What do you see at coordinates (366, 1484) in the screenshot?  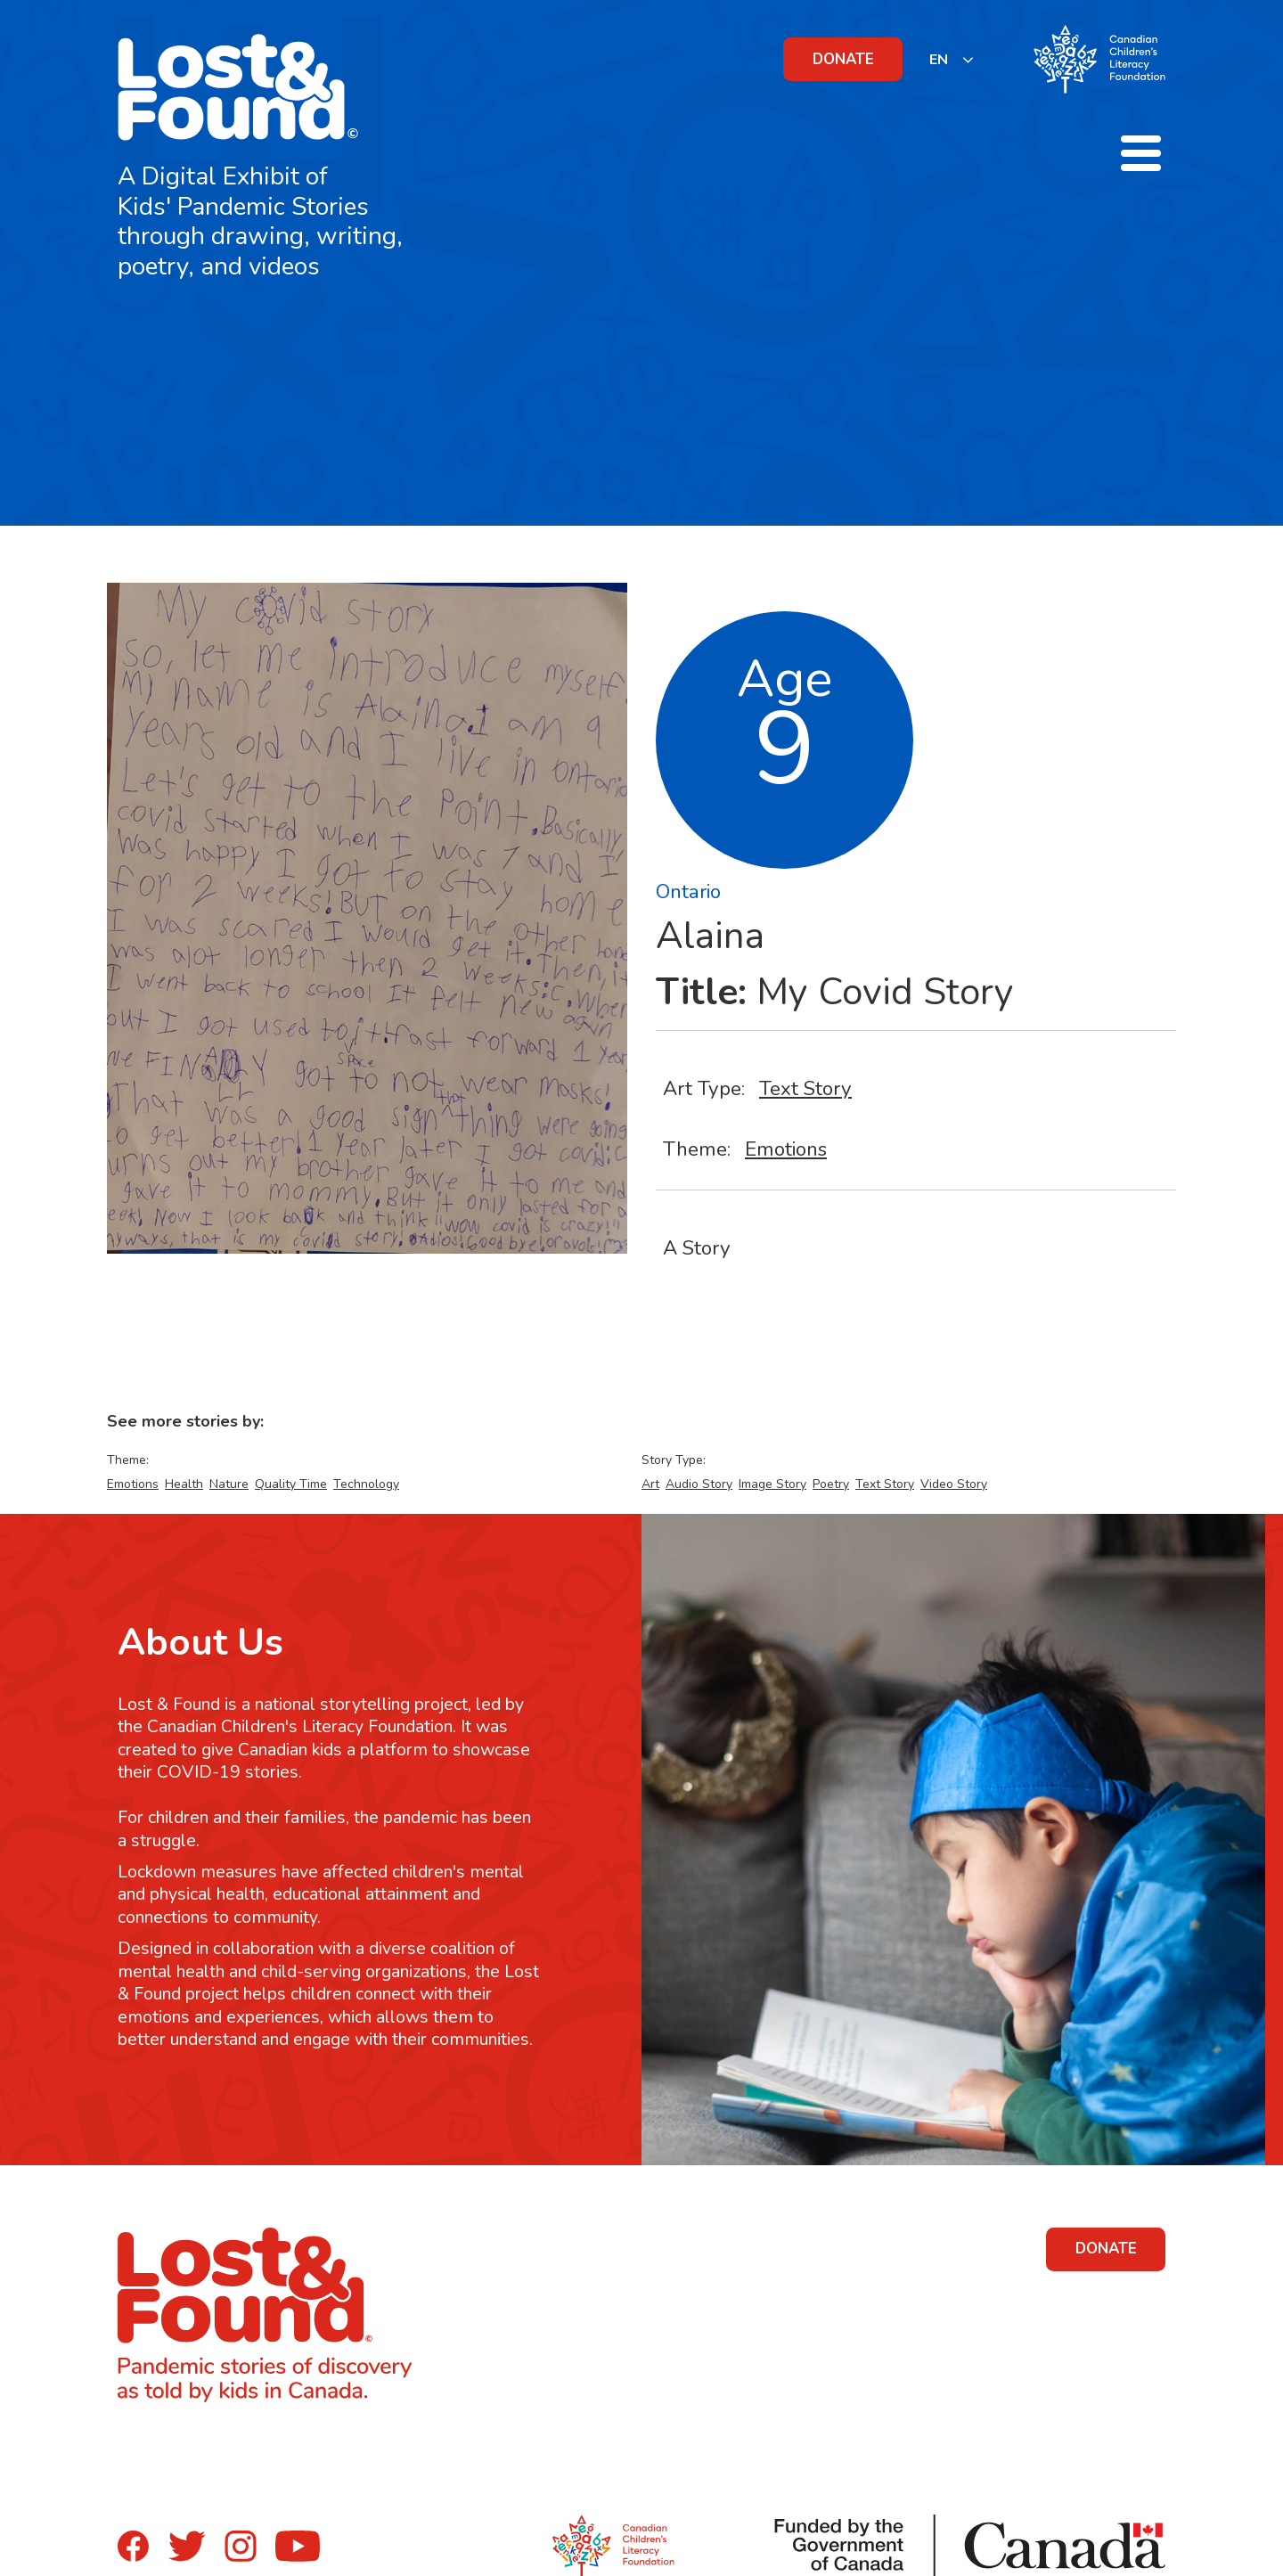 I see `Technology` at bounding box center [366, 1484].